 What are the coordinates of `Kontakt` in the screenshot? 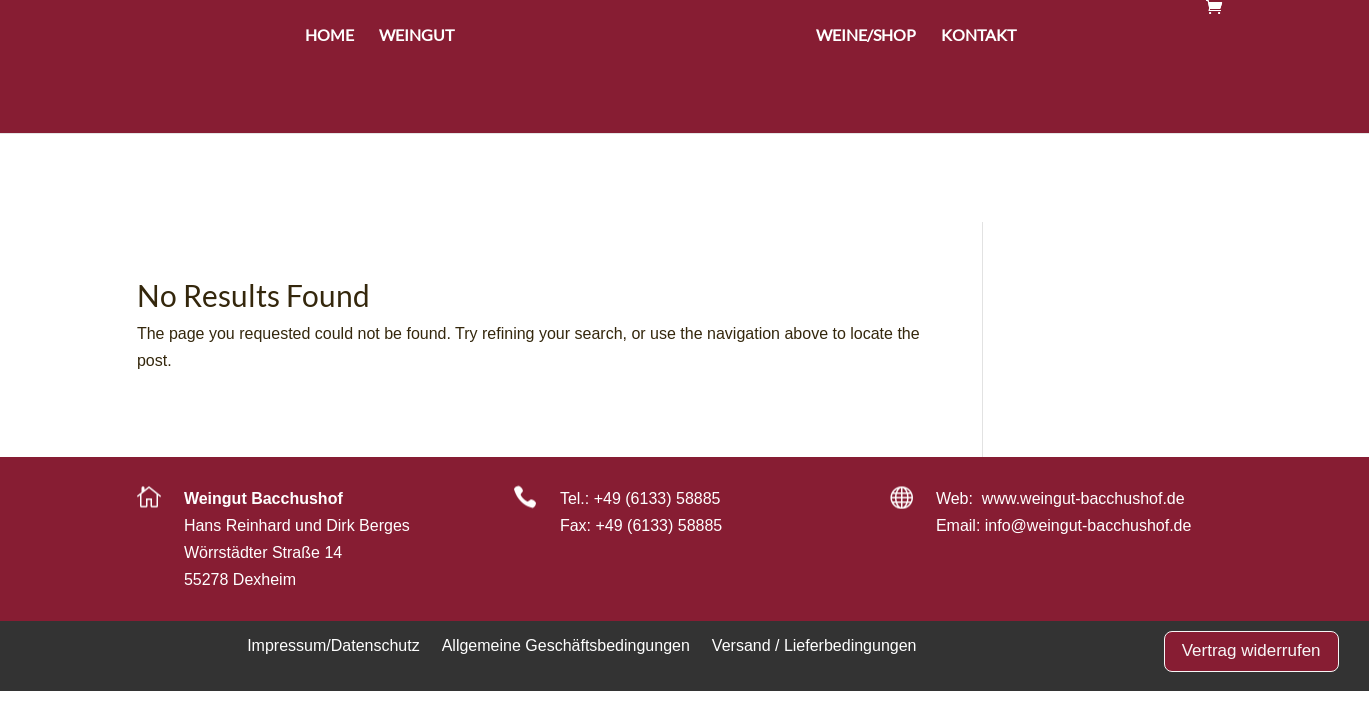 It's located at (978, 124).